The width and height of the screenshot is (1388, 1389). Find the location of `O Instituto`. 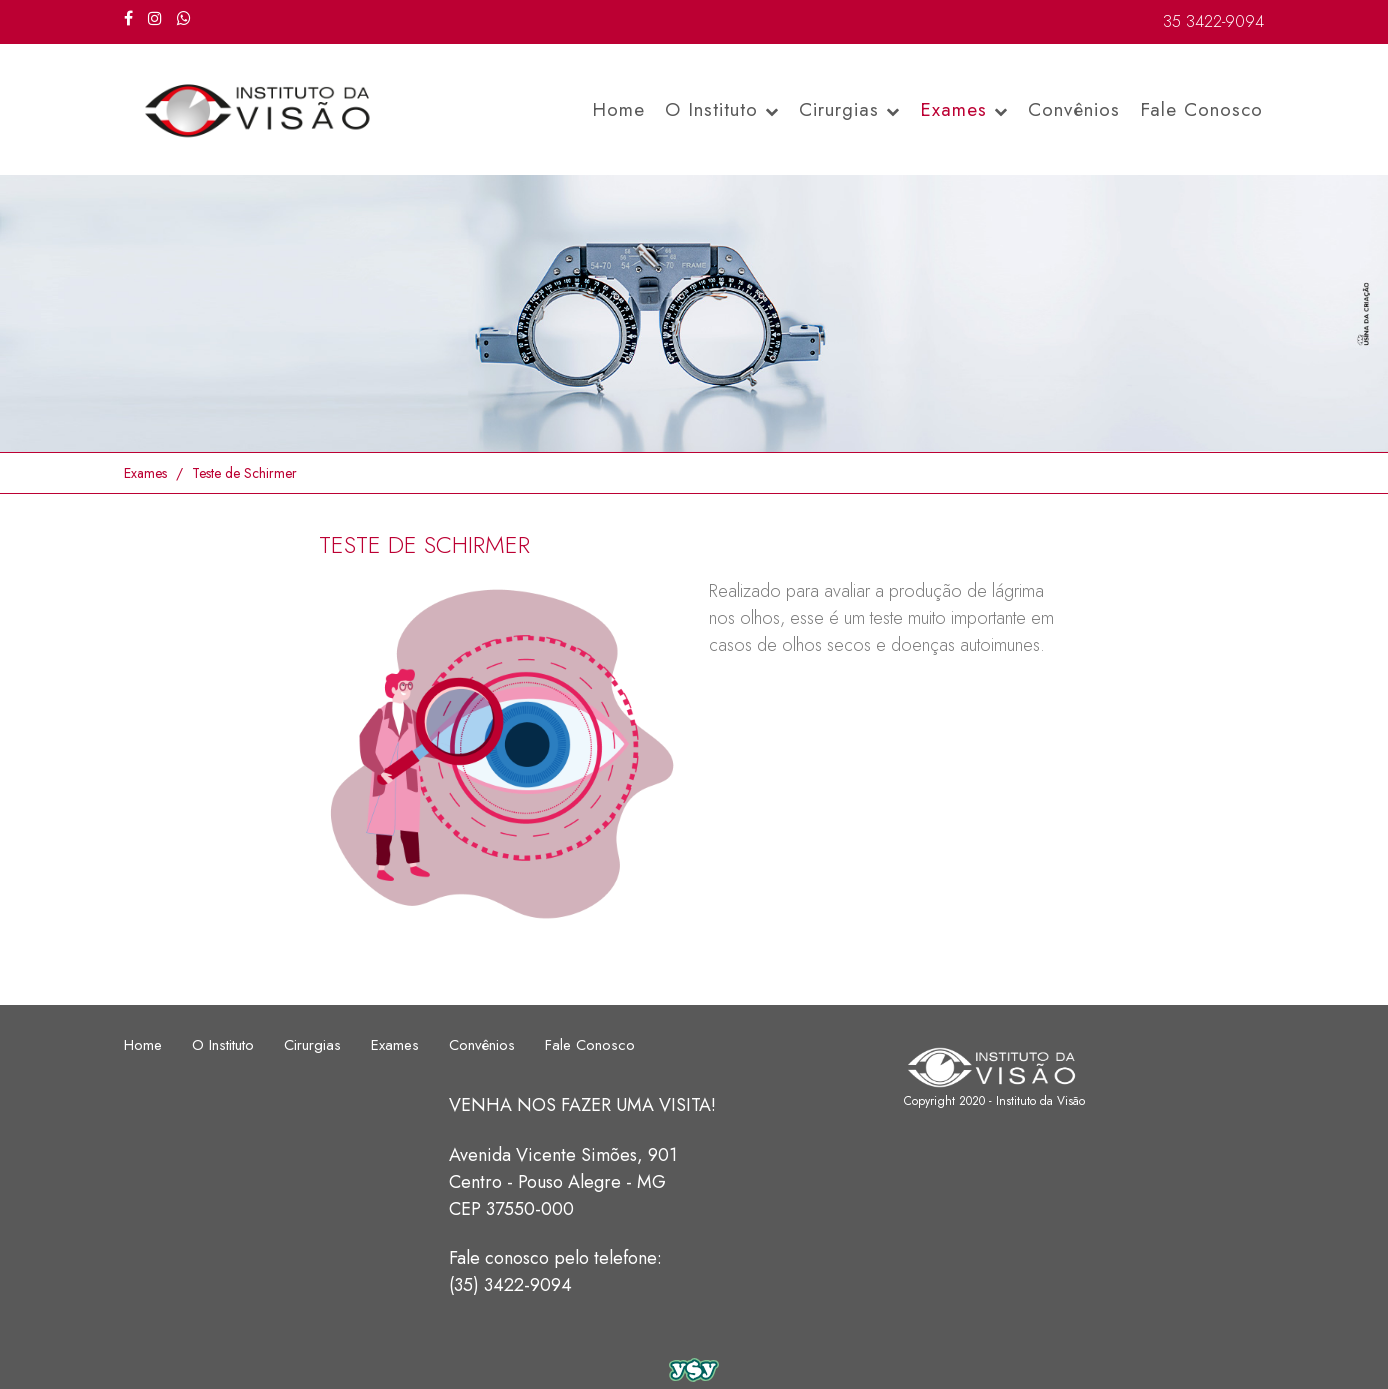

O Instituto is located at coordinates (722, 109).